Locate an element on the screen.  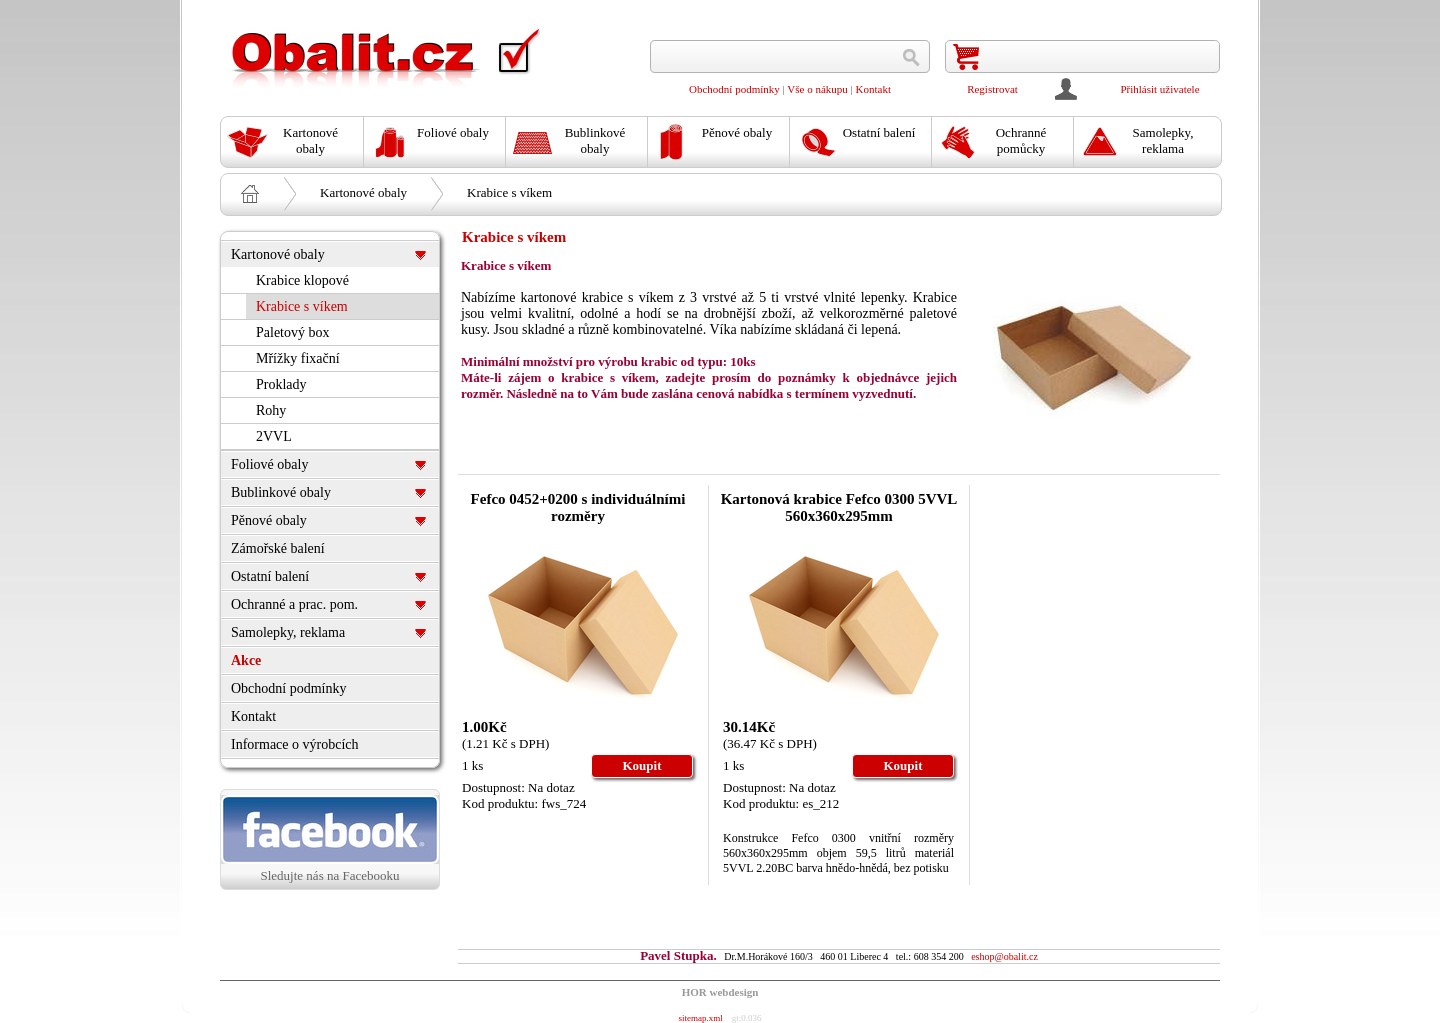
sitemap.xml is located at coordinates (700, 1018).